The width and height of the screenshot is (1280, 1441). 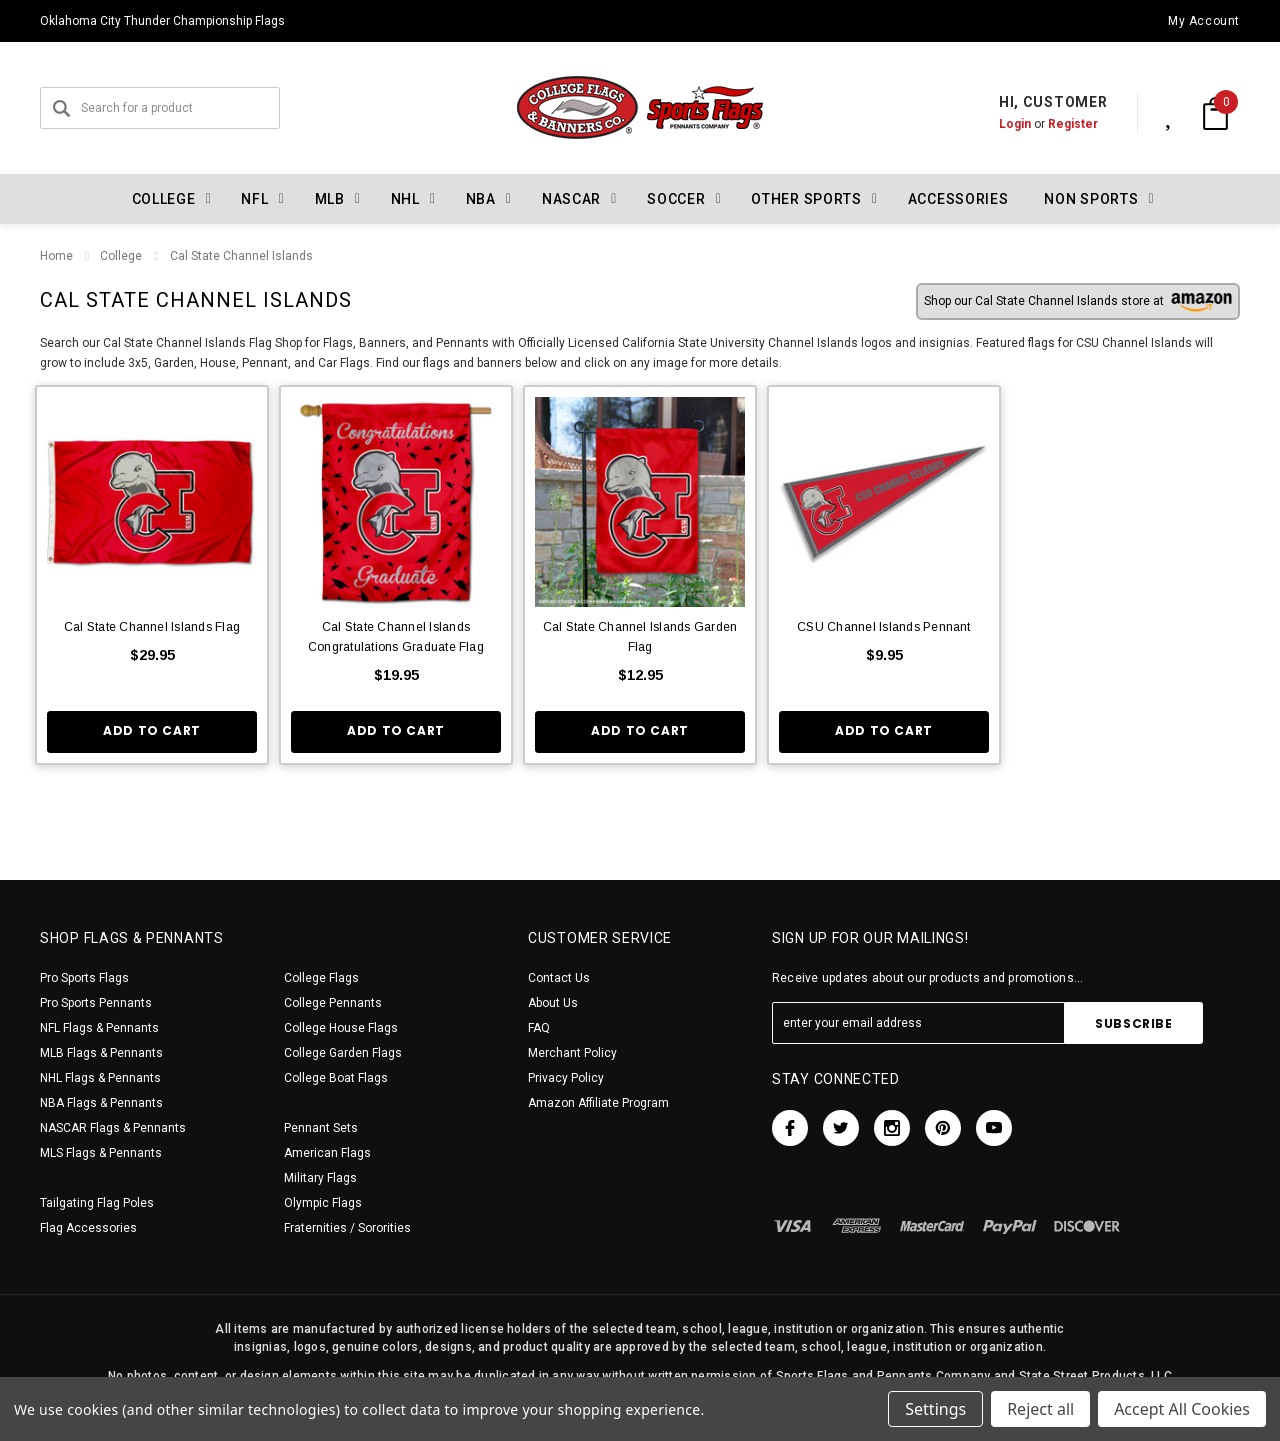 What do you see at coordinates (84, 978) in the screenshot?
I see `Pro Sports Flags` at bounding box center [84, 978].